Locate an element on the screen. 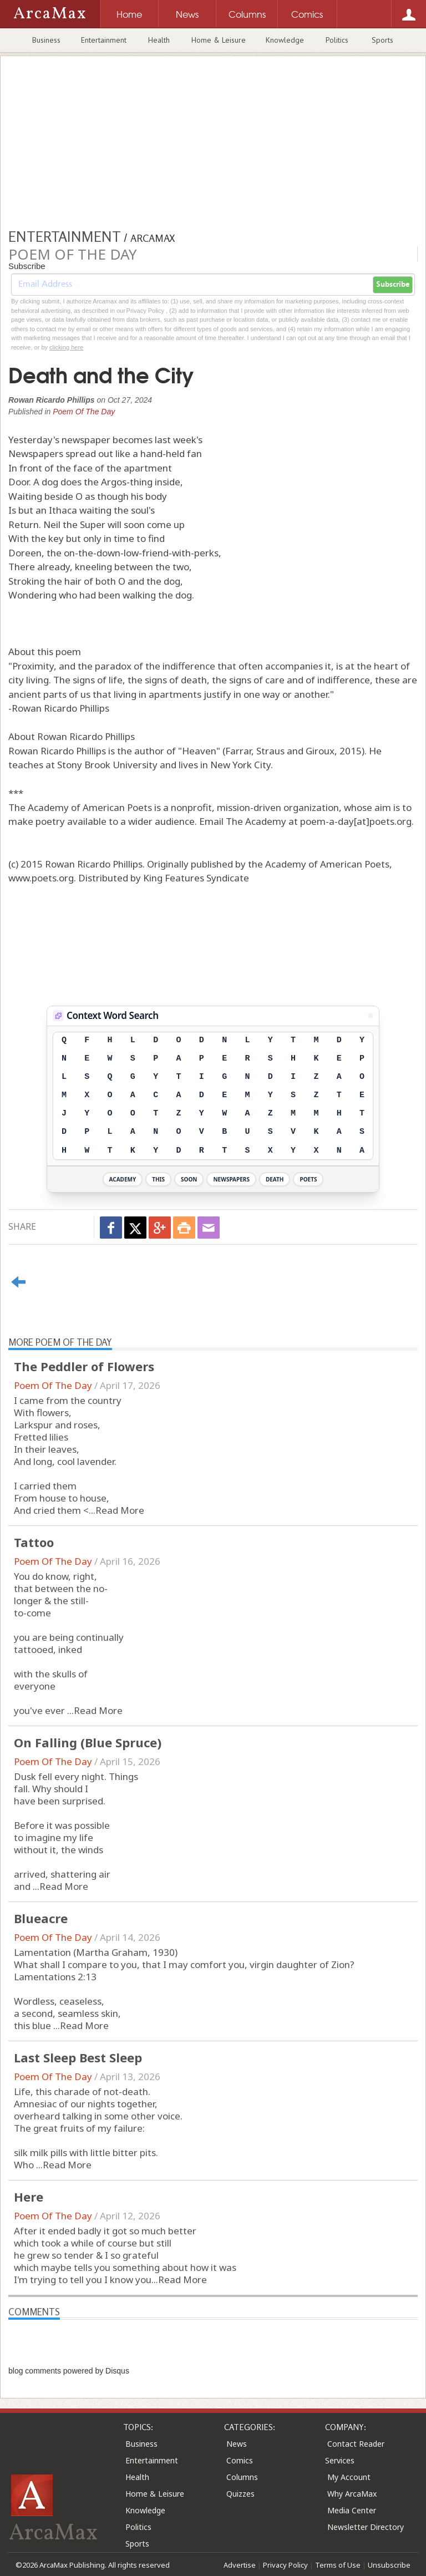 This screenshot has height=2576, width=426. Newsletter Directory is located at coordinates (365, 2527).